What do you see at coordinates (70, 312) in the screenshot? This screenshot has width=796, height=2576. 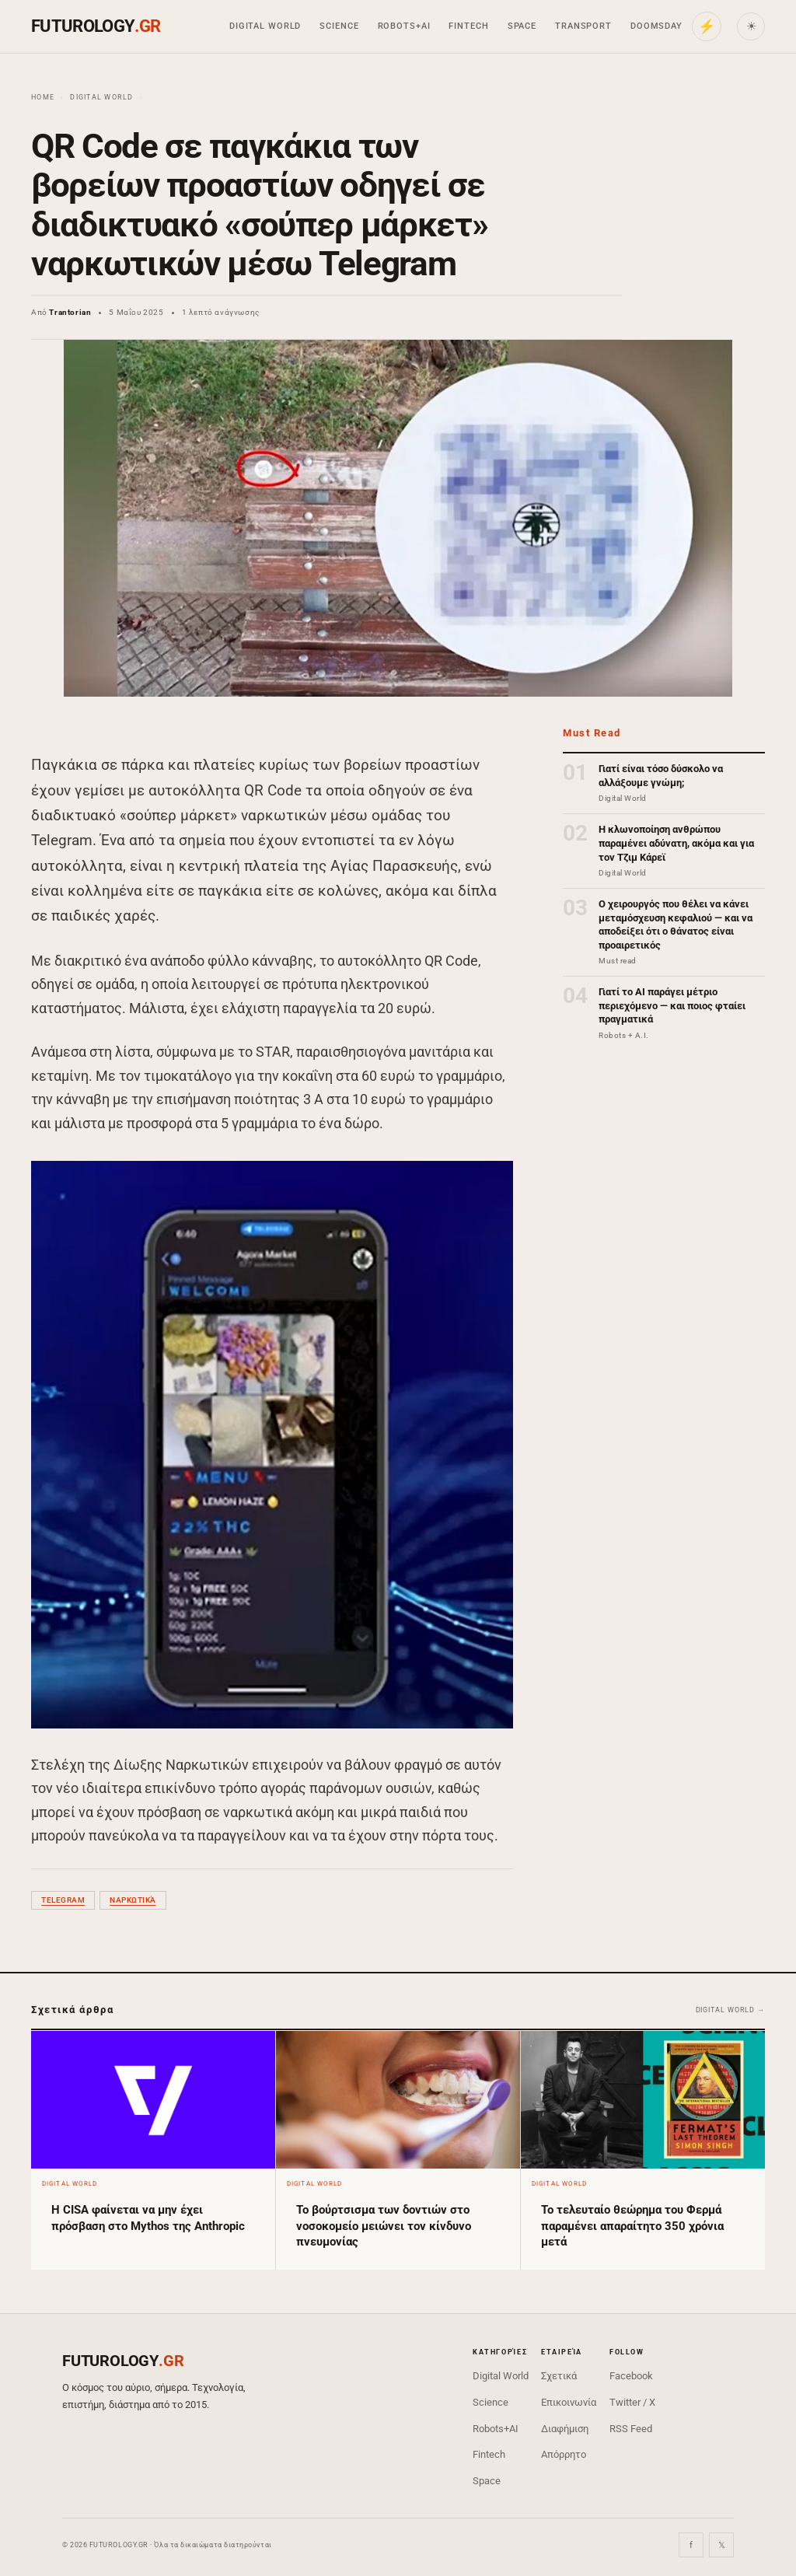 I see `Trantorian` at bounding box center [70, 312].